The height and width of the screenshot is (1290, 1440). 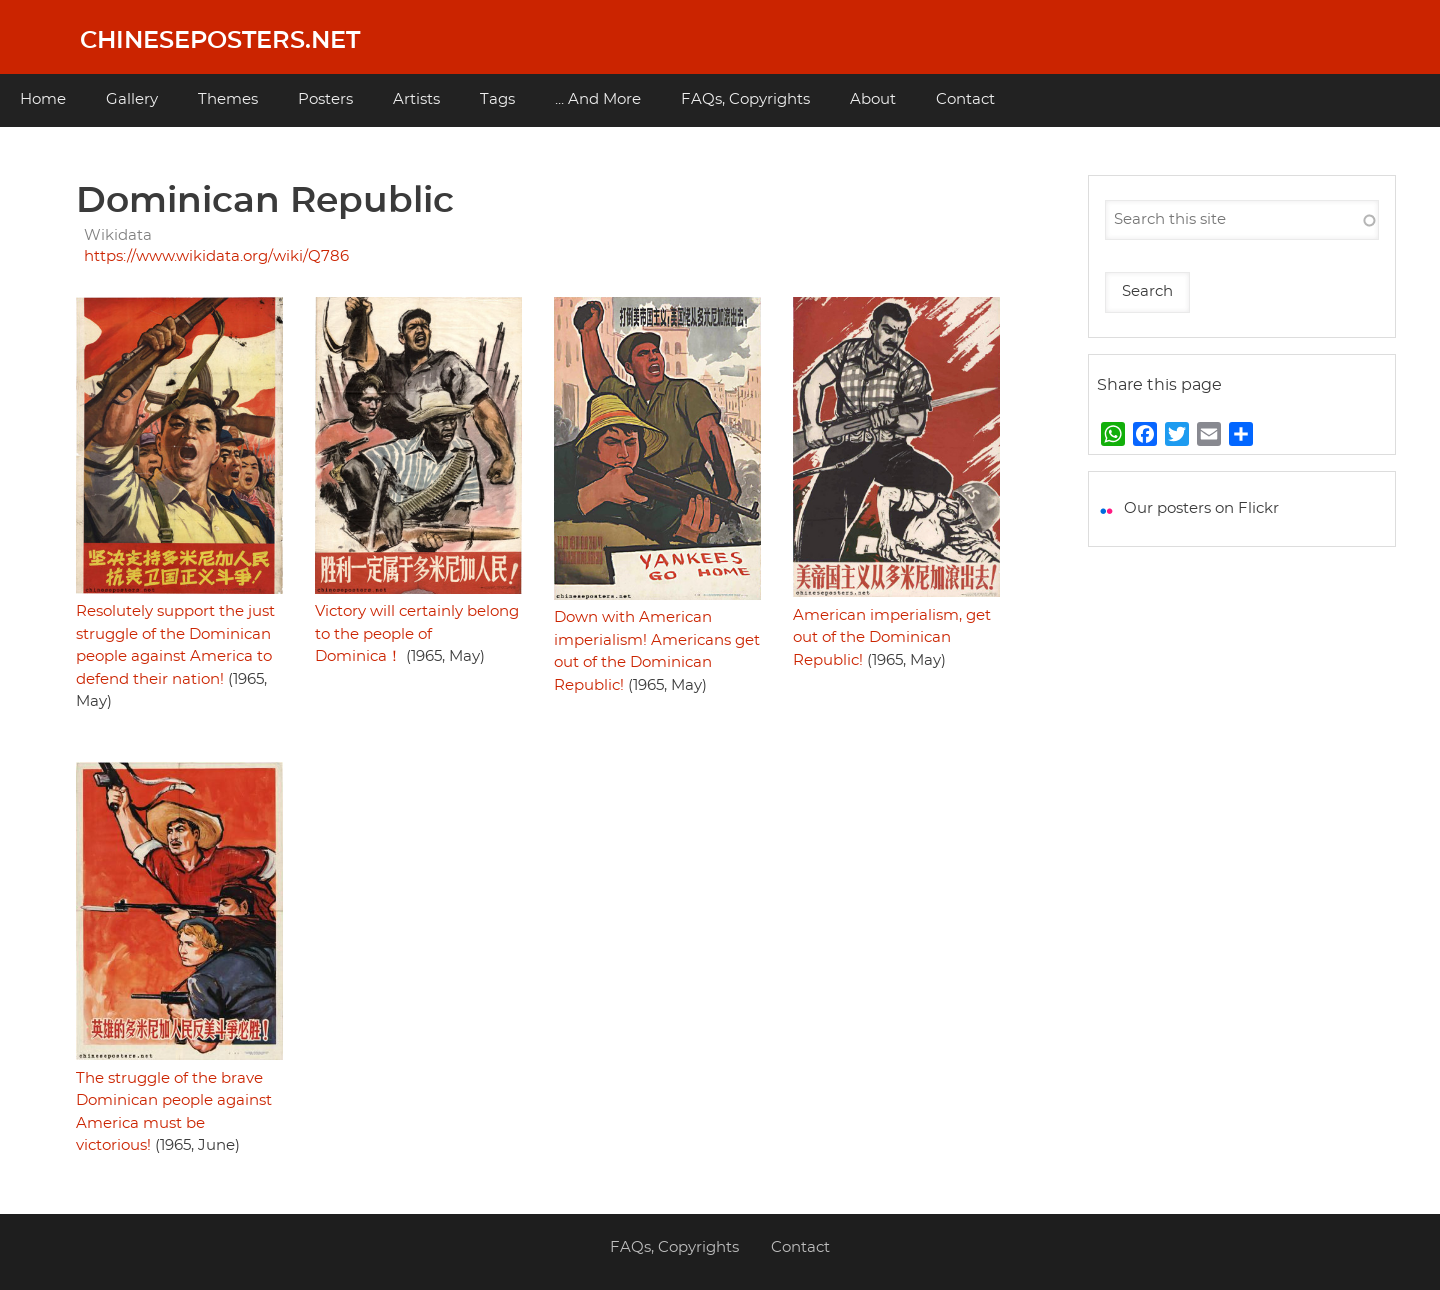 I want to click on ... And More [menuitem], so click(x=598, y=99).